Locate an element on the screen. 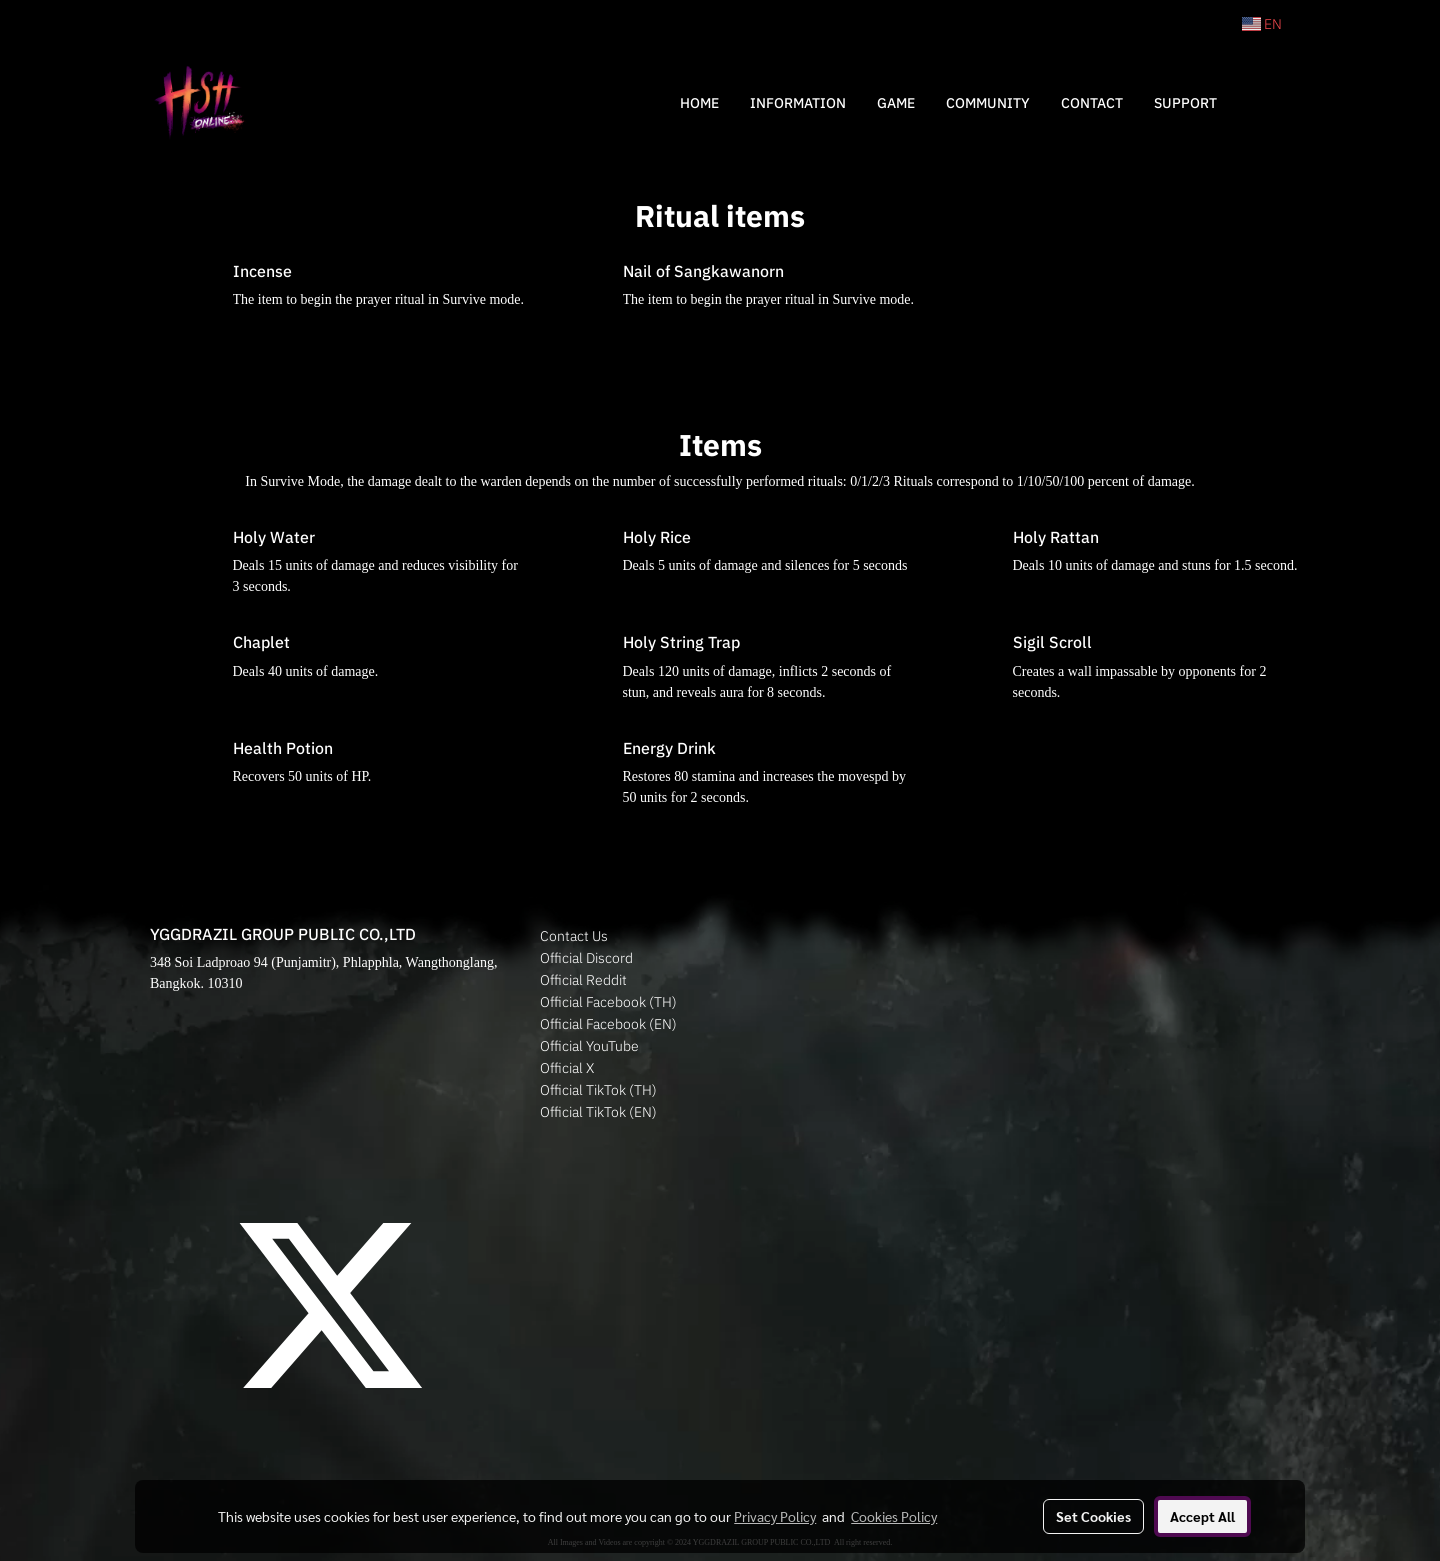 The width and height of the screenshot is (1440, 1561). Official YouTube is located at coordinates (589, 1046).